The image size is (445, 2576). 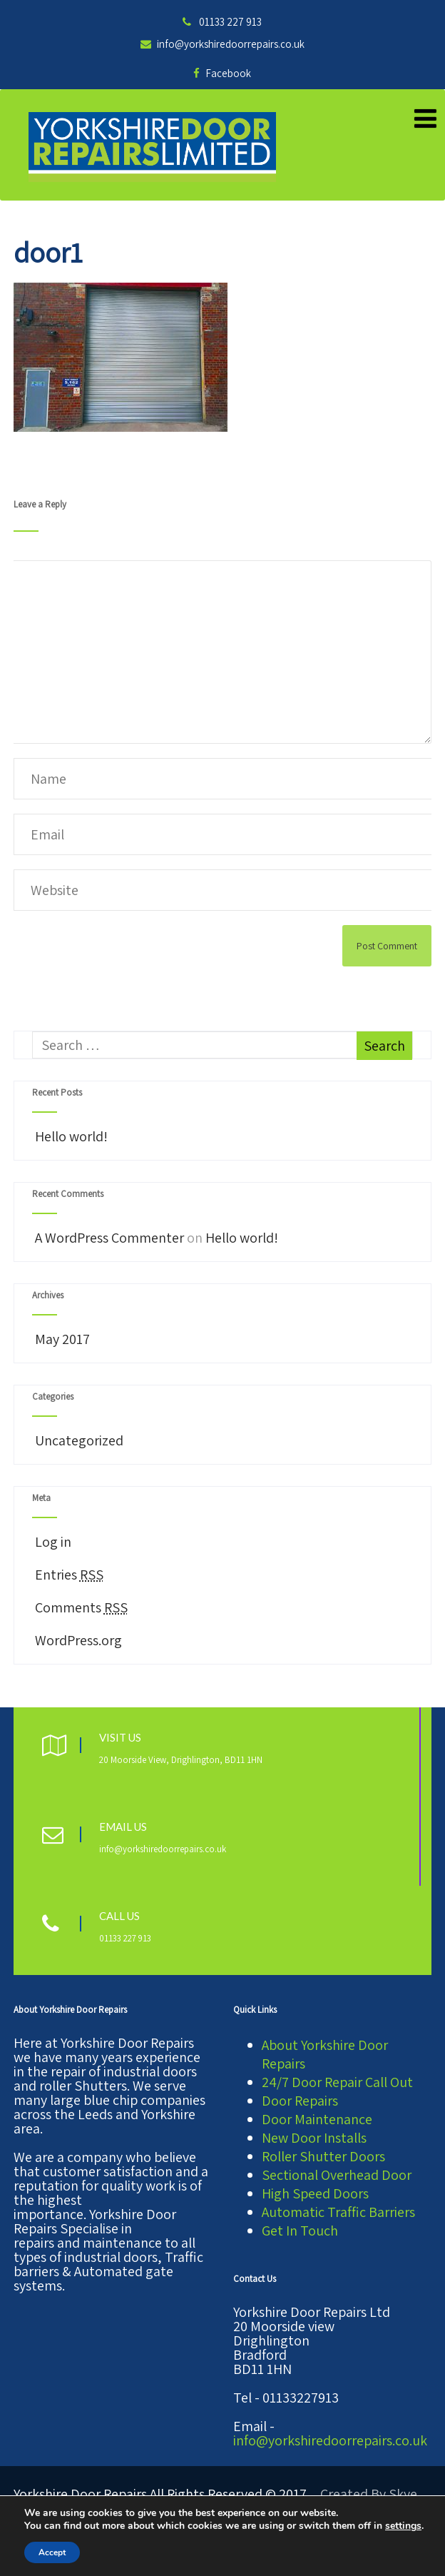 What do you see at coordinates (77, 1440) in the screenshot?
I see `Uncategorized` at bounding box center [77, 1440].